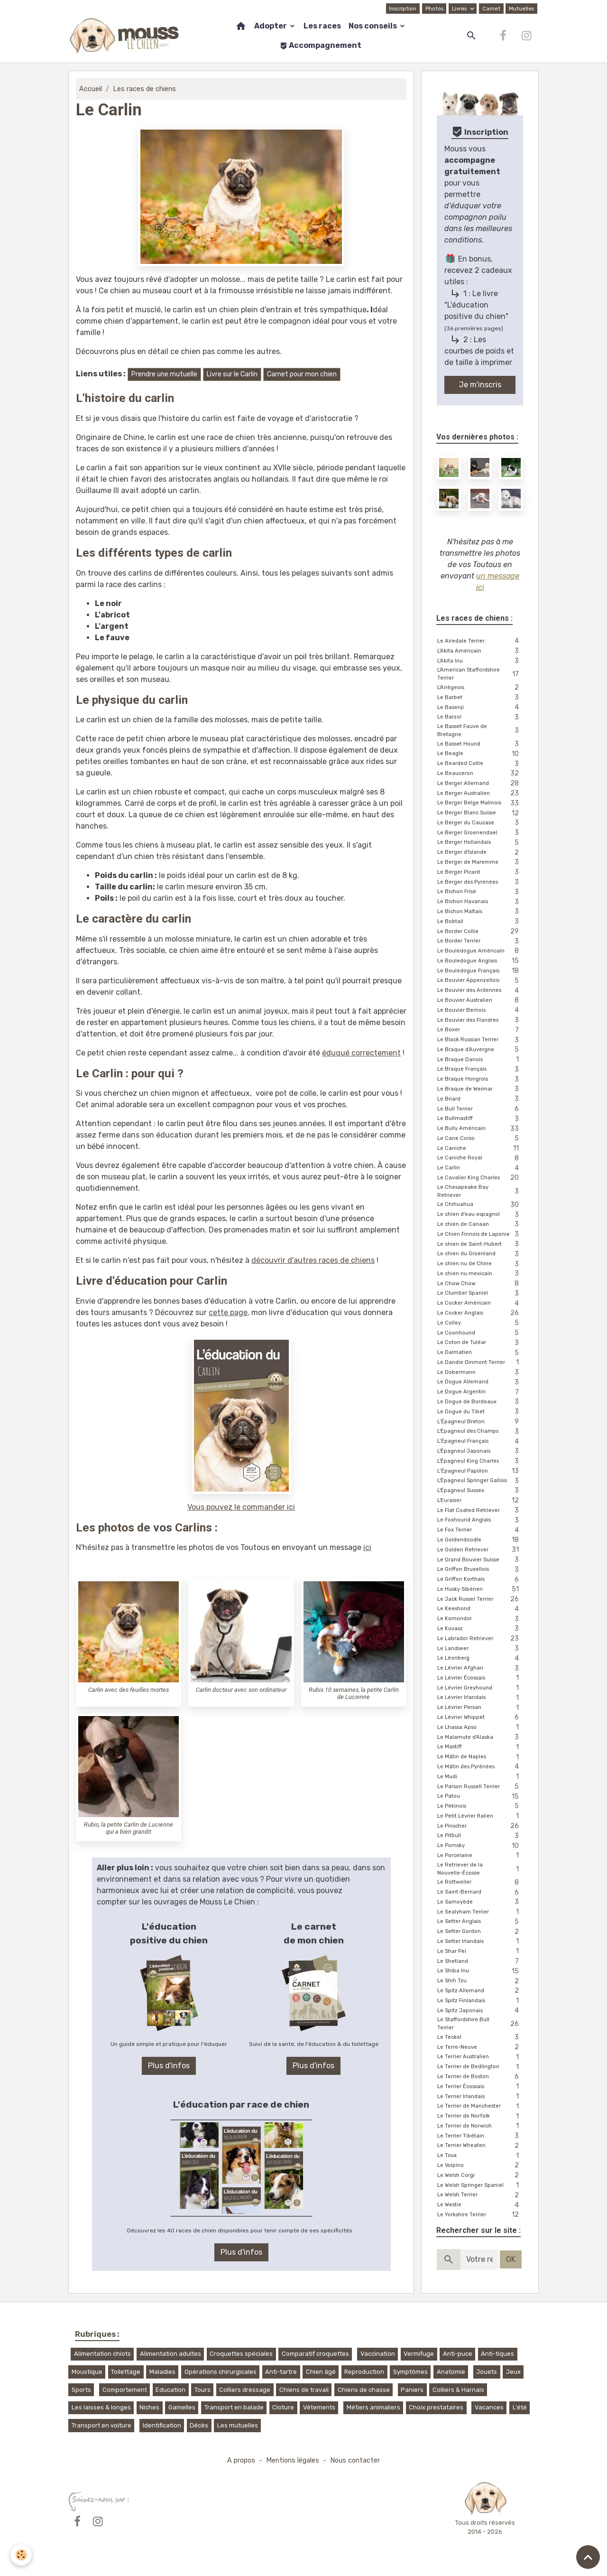  Describe the element at coordinates (480, 753) in the screenshot. I see `Le Beagle` at that location.